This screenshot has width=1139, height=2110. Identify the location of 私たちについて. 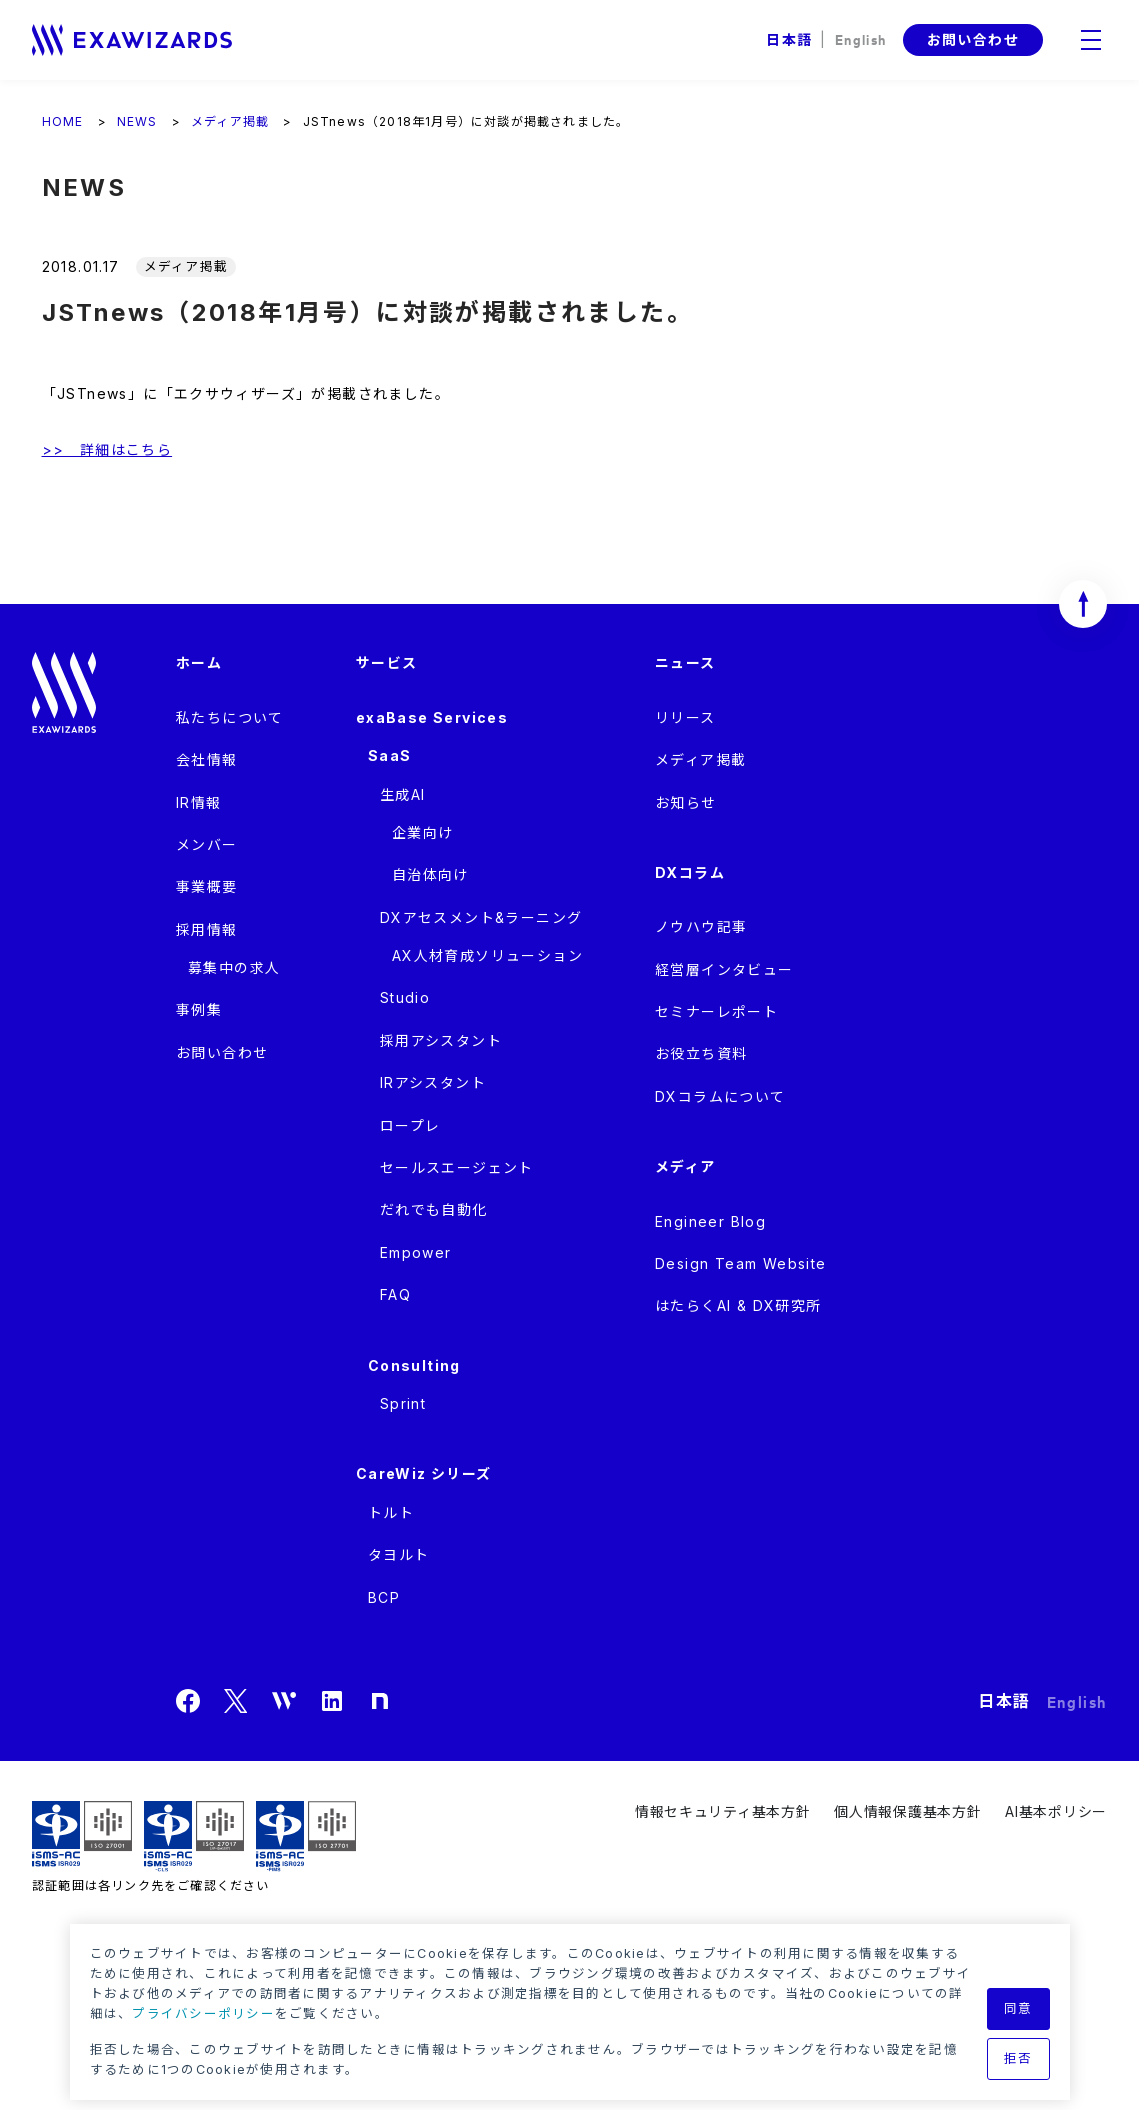
(230, 717).